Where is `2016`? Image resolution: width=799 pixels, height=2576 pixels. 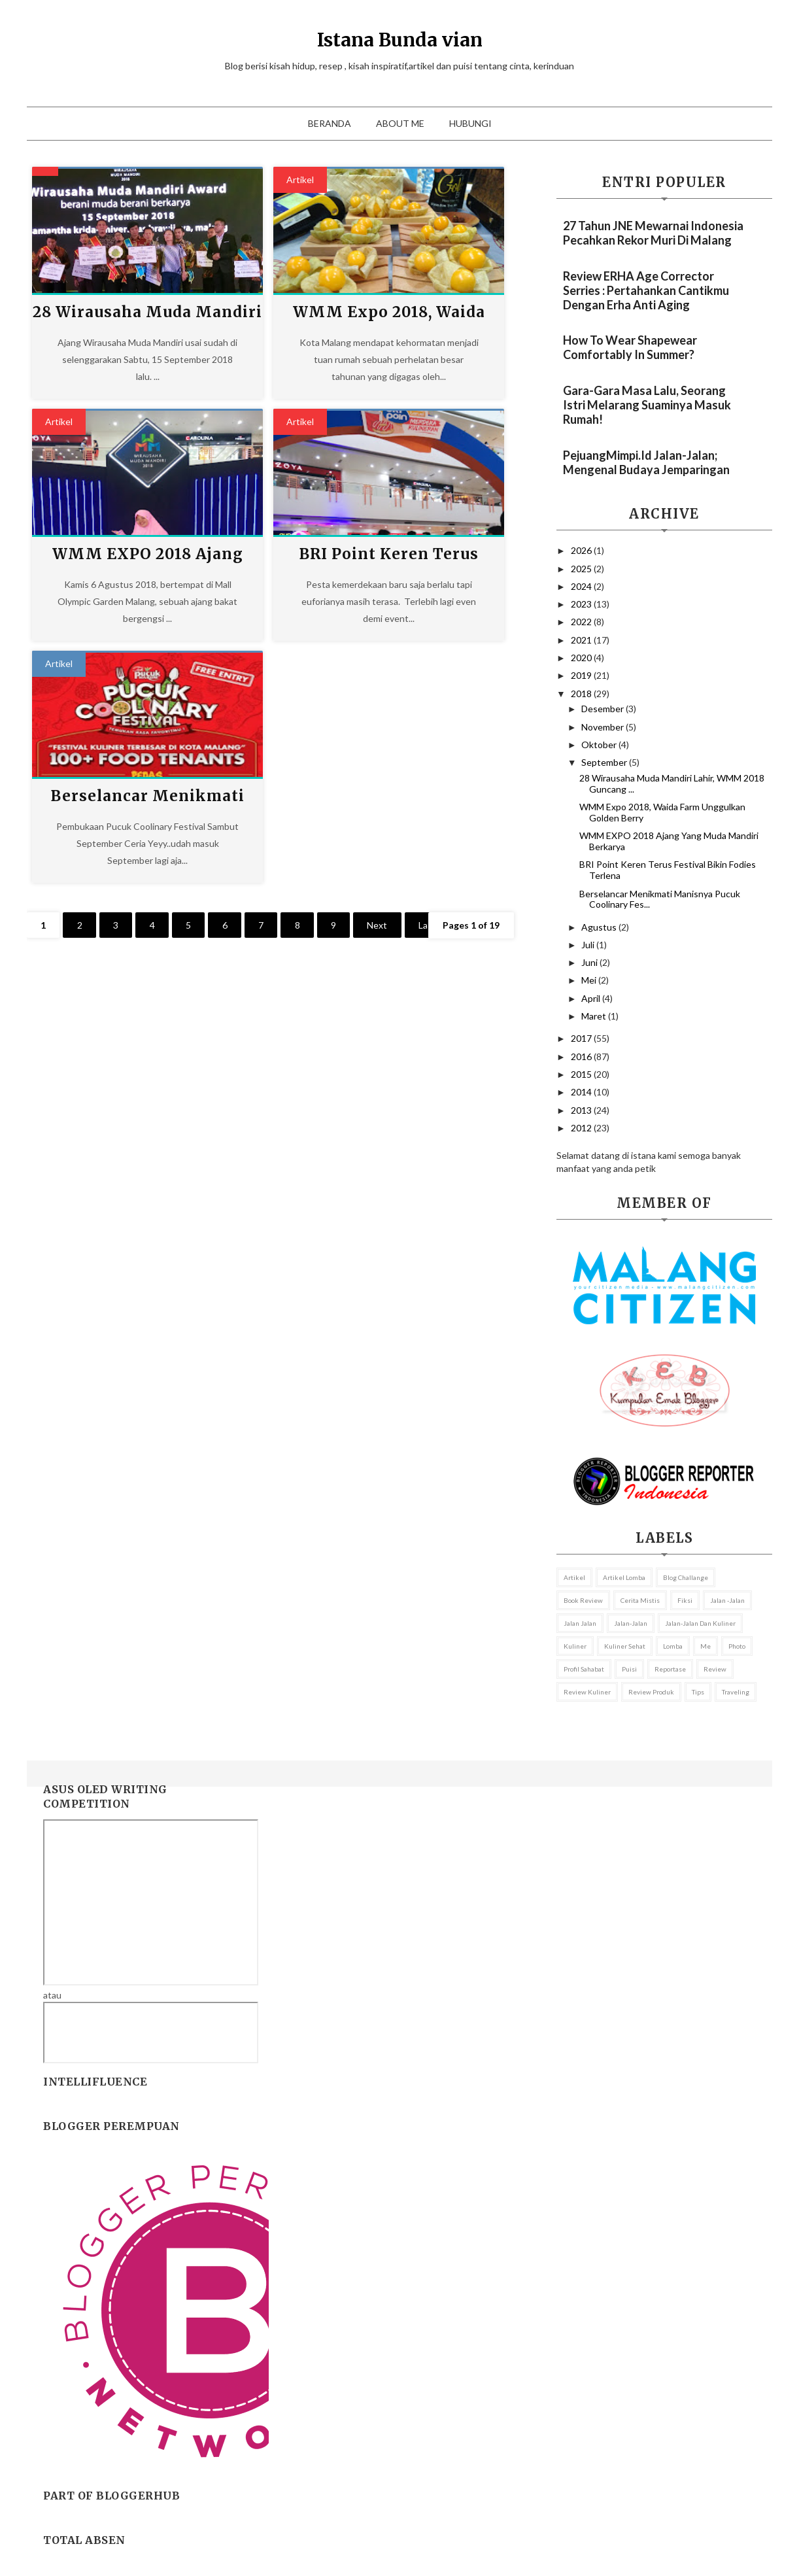
2016 is located at coordinates (582, 1056).